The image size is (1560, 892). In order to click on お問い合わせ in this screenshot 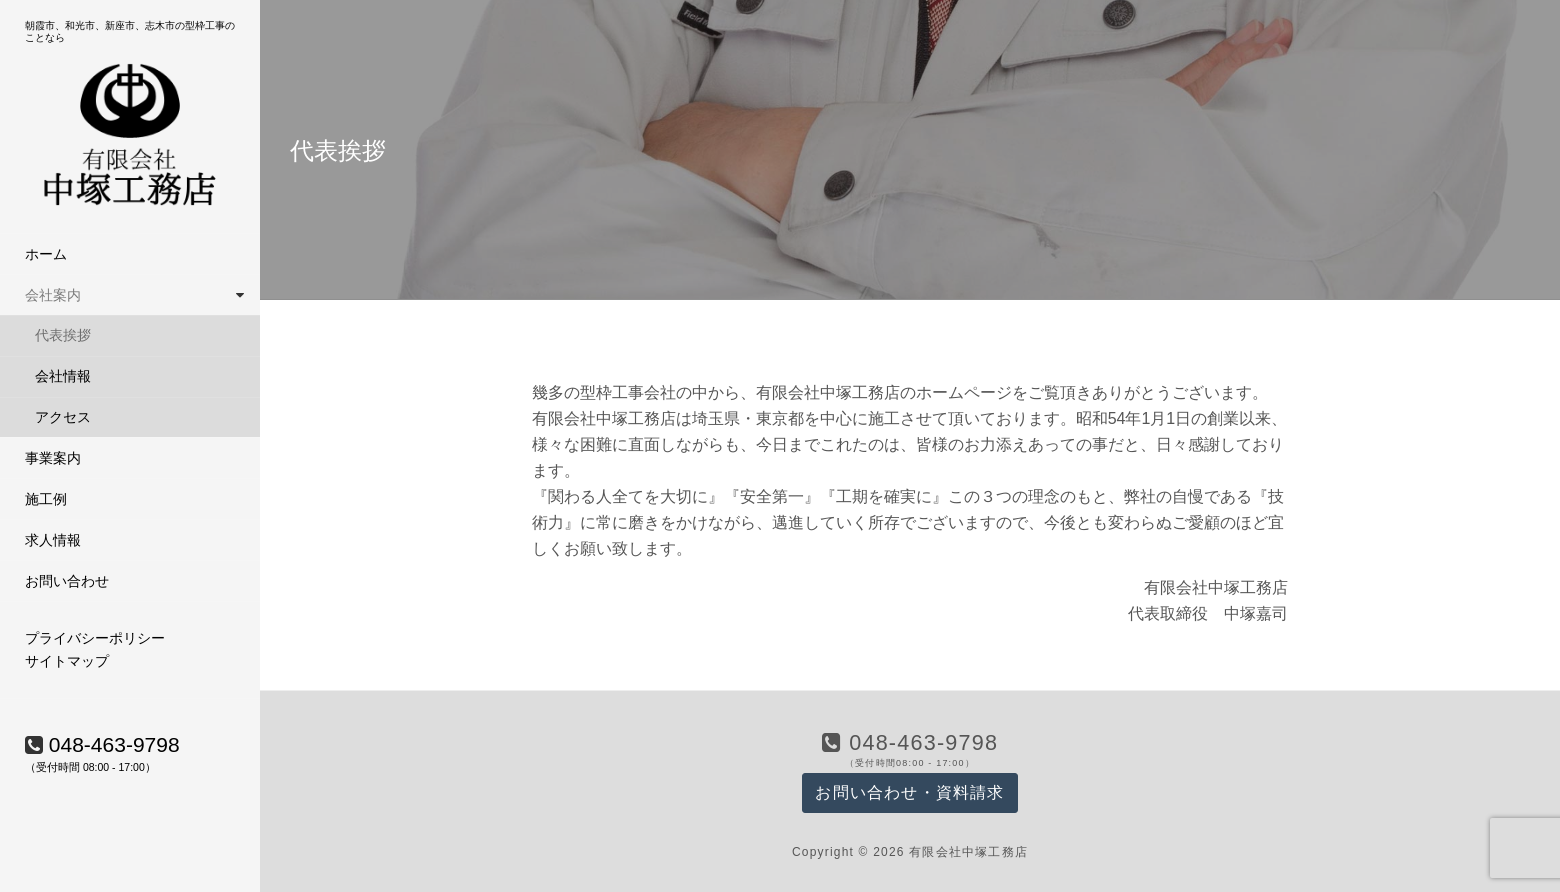, I will do `click(67, 581)`.